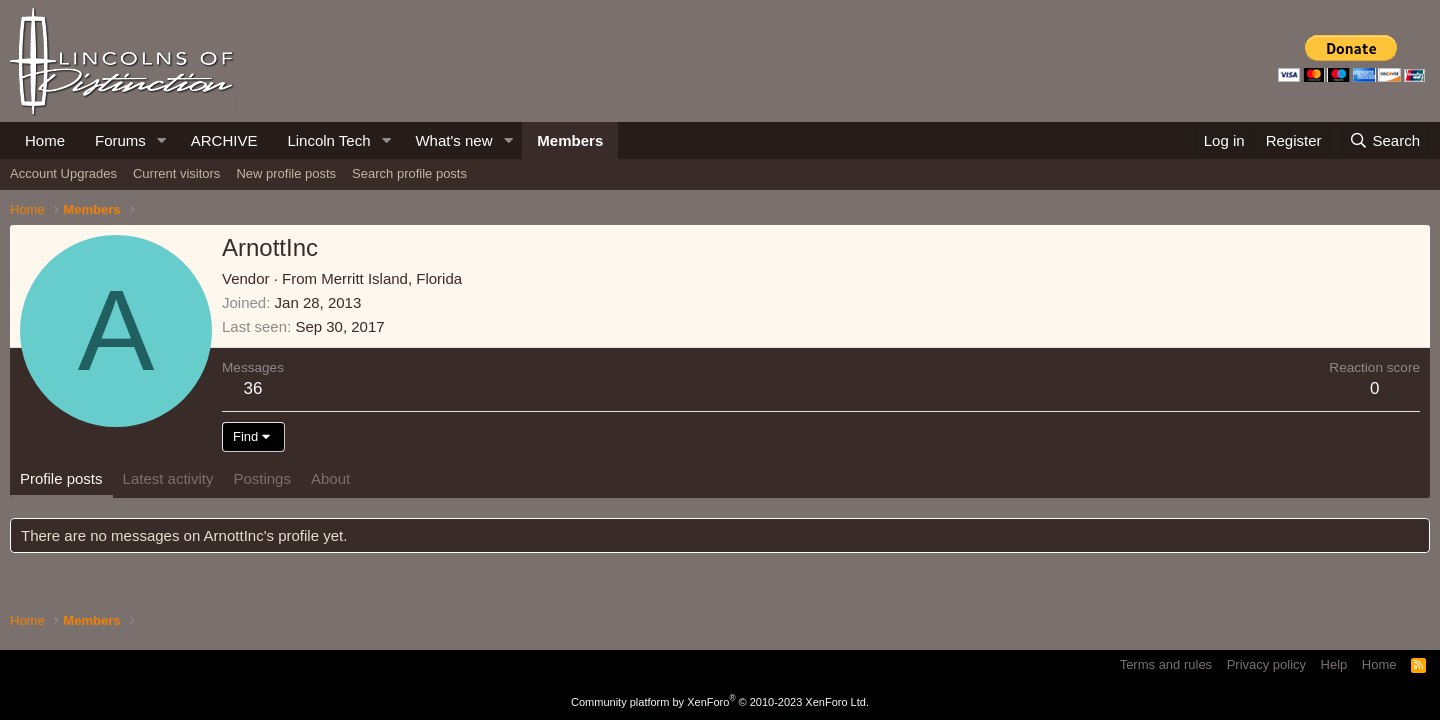  What do you see at coordinates (330, 478) in the screenshot?
I see `About [tab]` at bounding box center [330, 478].